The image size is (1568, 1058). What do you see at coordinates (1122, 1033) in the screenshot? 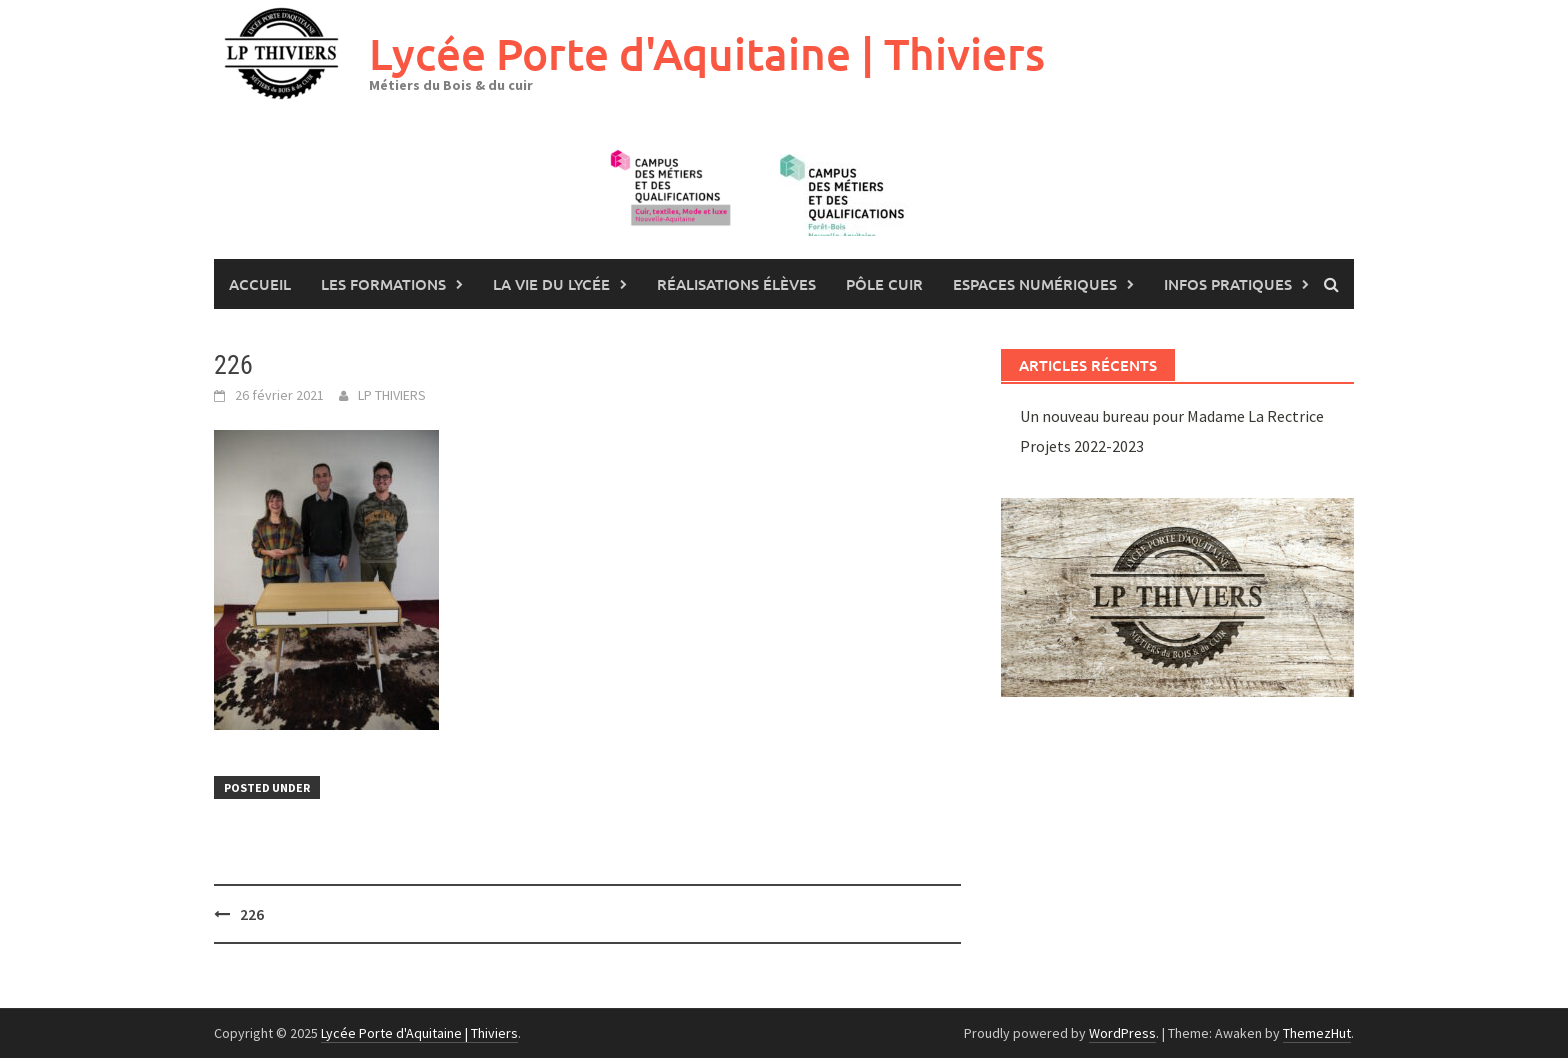
I see `WordPress` at bounding box center [1122, 1033].